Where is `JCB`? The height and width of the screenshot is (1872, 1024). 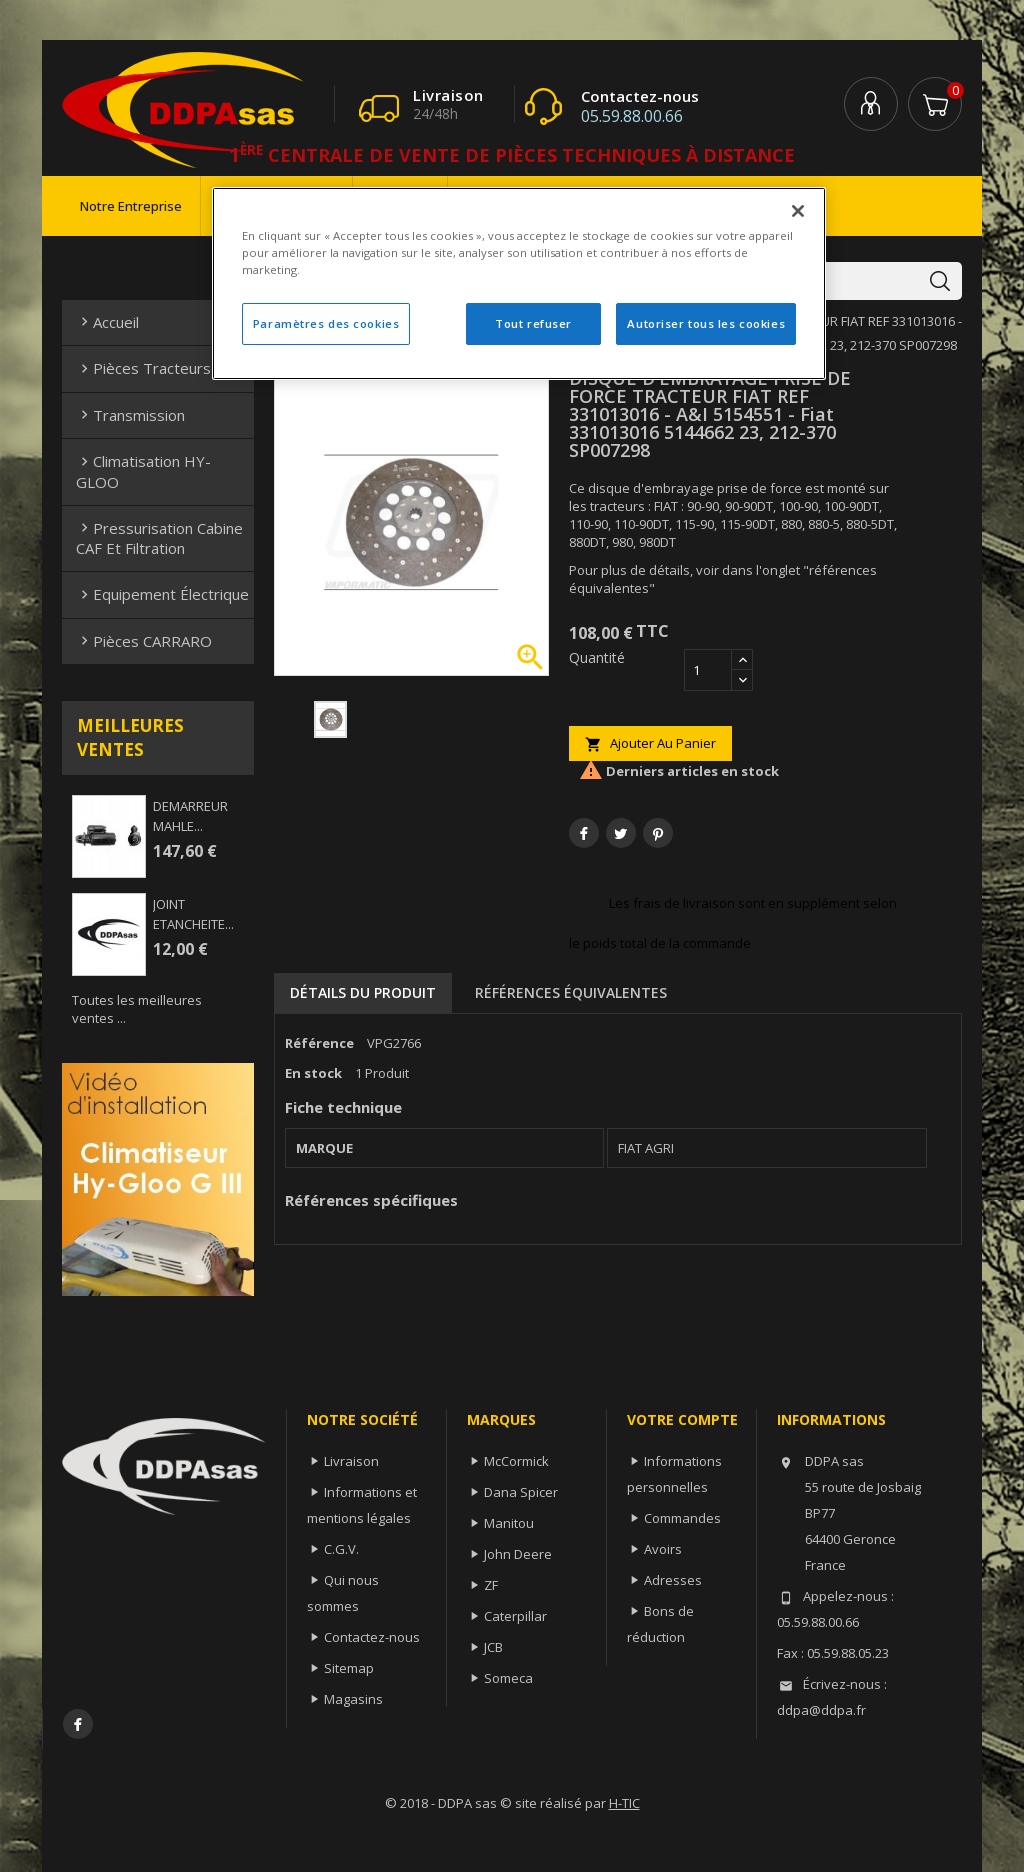
JCB is located at coordinates (493, 1647).